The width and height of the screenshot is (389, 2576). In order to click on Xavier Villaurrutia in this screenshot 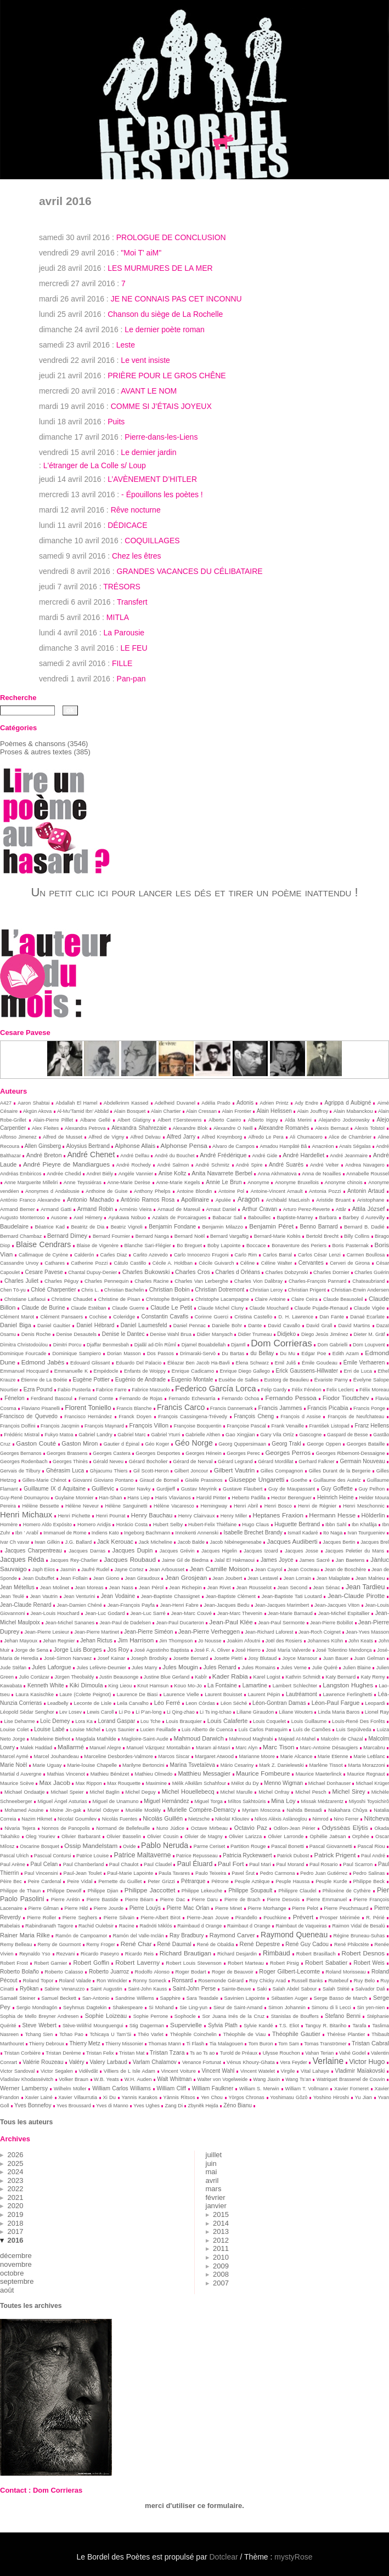, I will do `click(77, 2097)`.